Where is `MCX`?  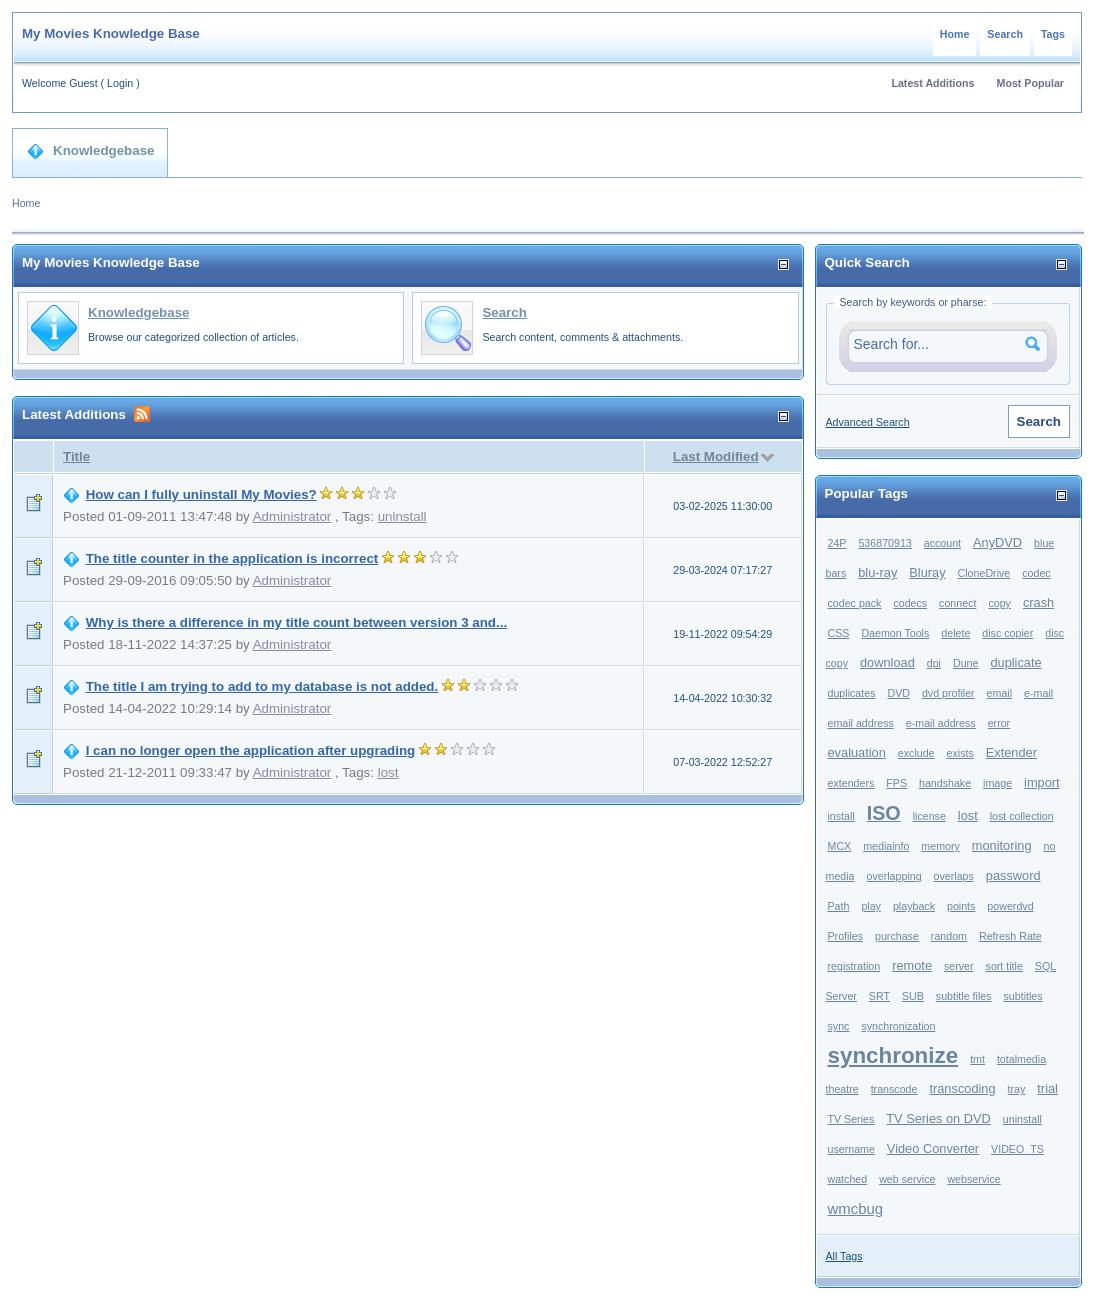 MCX is located at coordinates (840, 846).